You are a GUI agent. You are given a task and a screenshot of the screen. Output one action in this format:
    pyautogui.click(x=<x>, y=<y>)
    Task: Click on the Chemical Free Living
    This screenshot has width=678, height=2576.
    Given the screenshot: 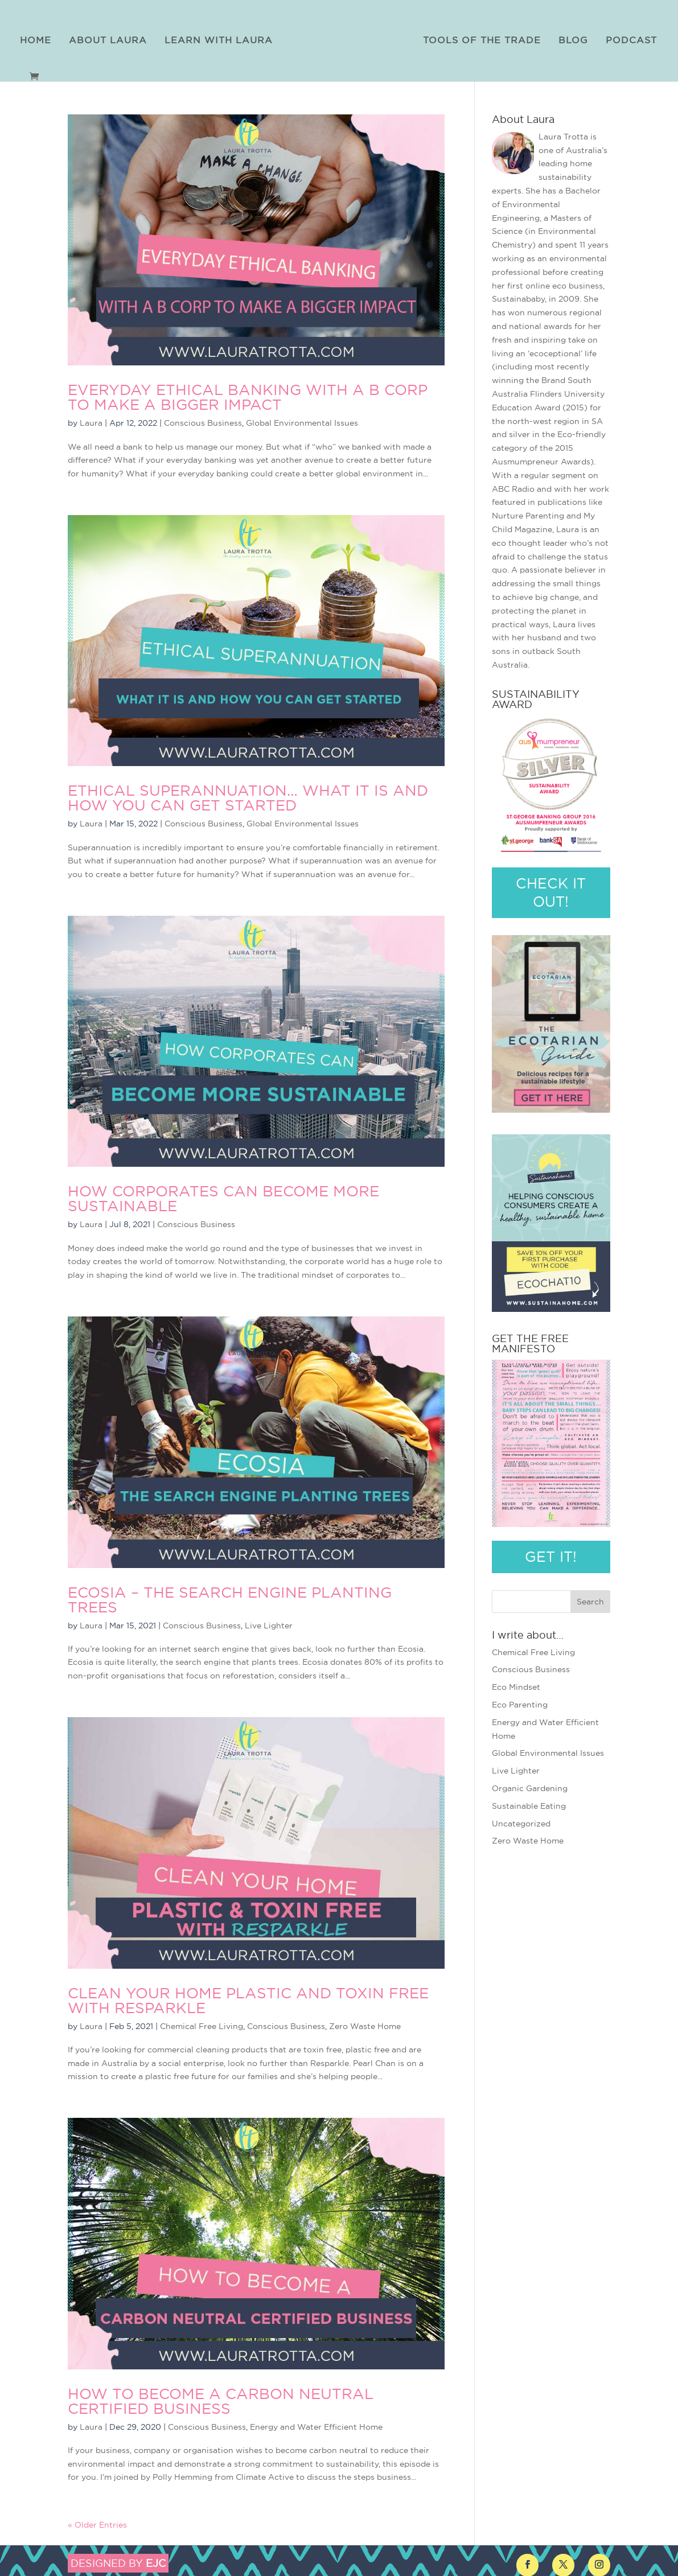 What is the action you would take?
    pyautogui.click(x=201, y=2023)
    